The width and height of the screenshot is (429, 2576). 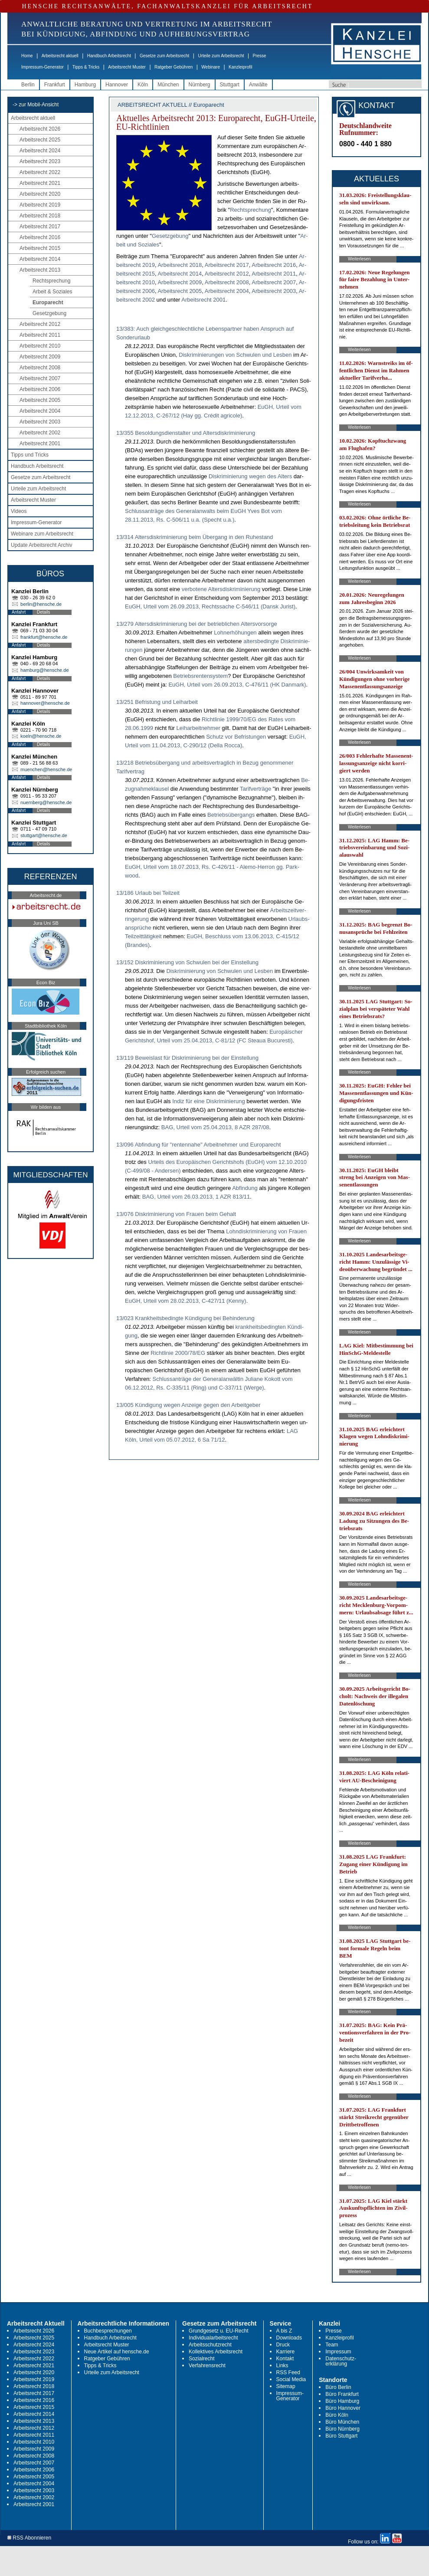 I want to click on Arbeitsrecht 2011, so click(x=40, y=335).